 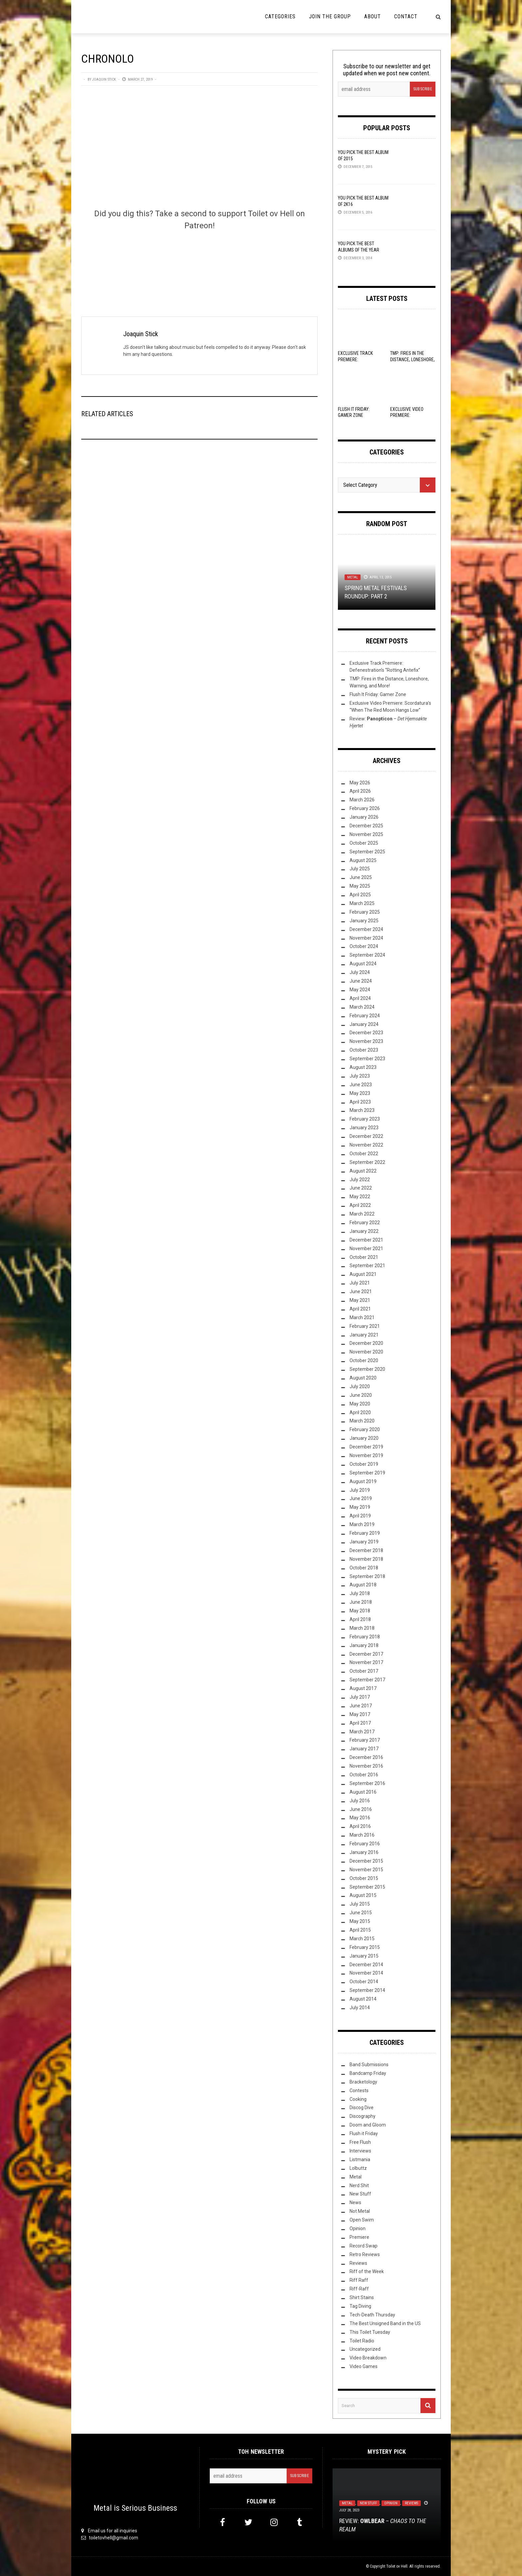 I want to click on Metal, so click(x=352, y=577).